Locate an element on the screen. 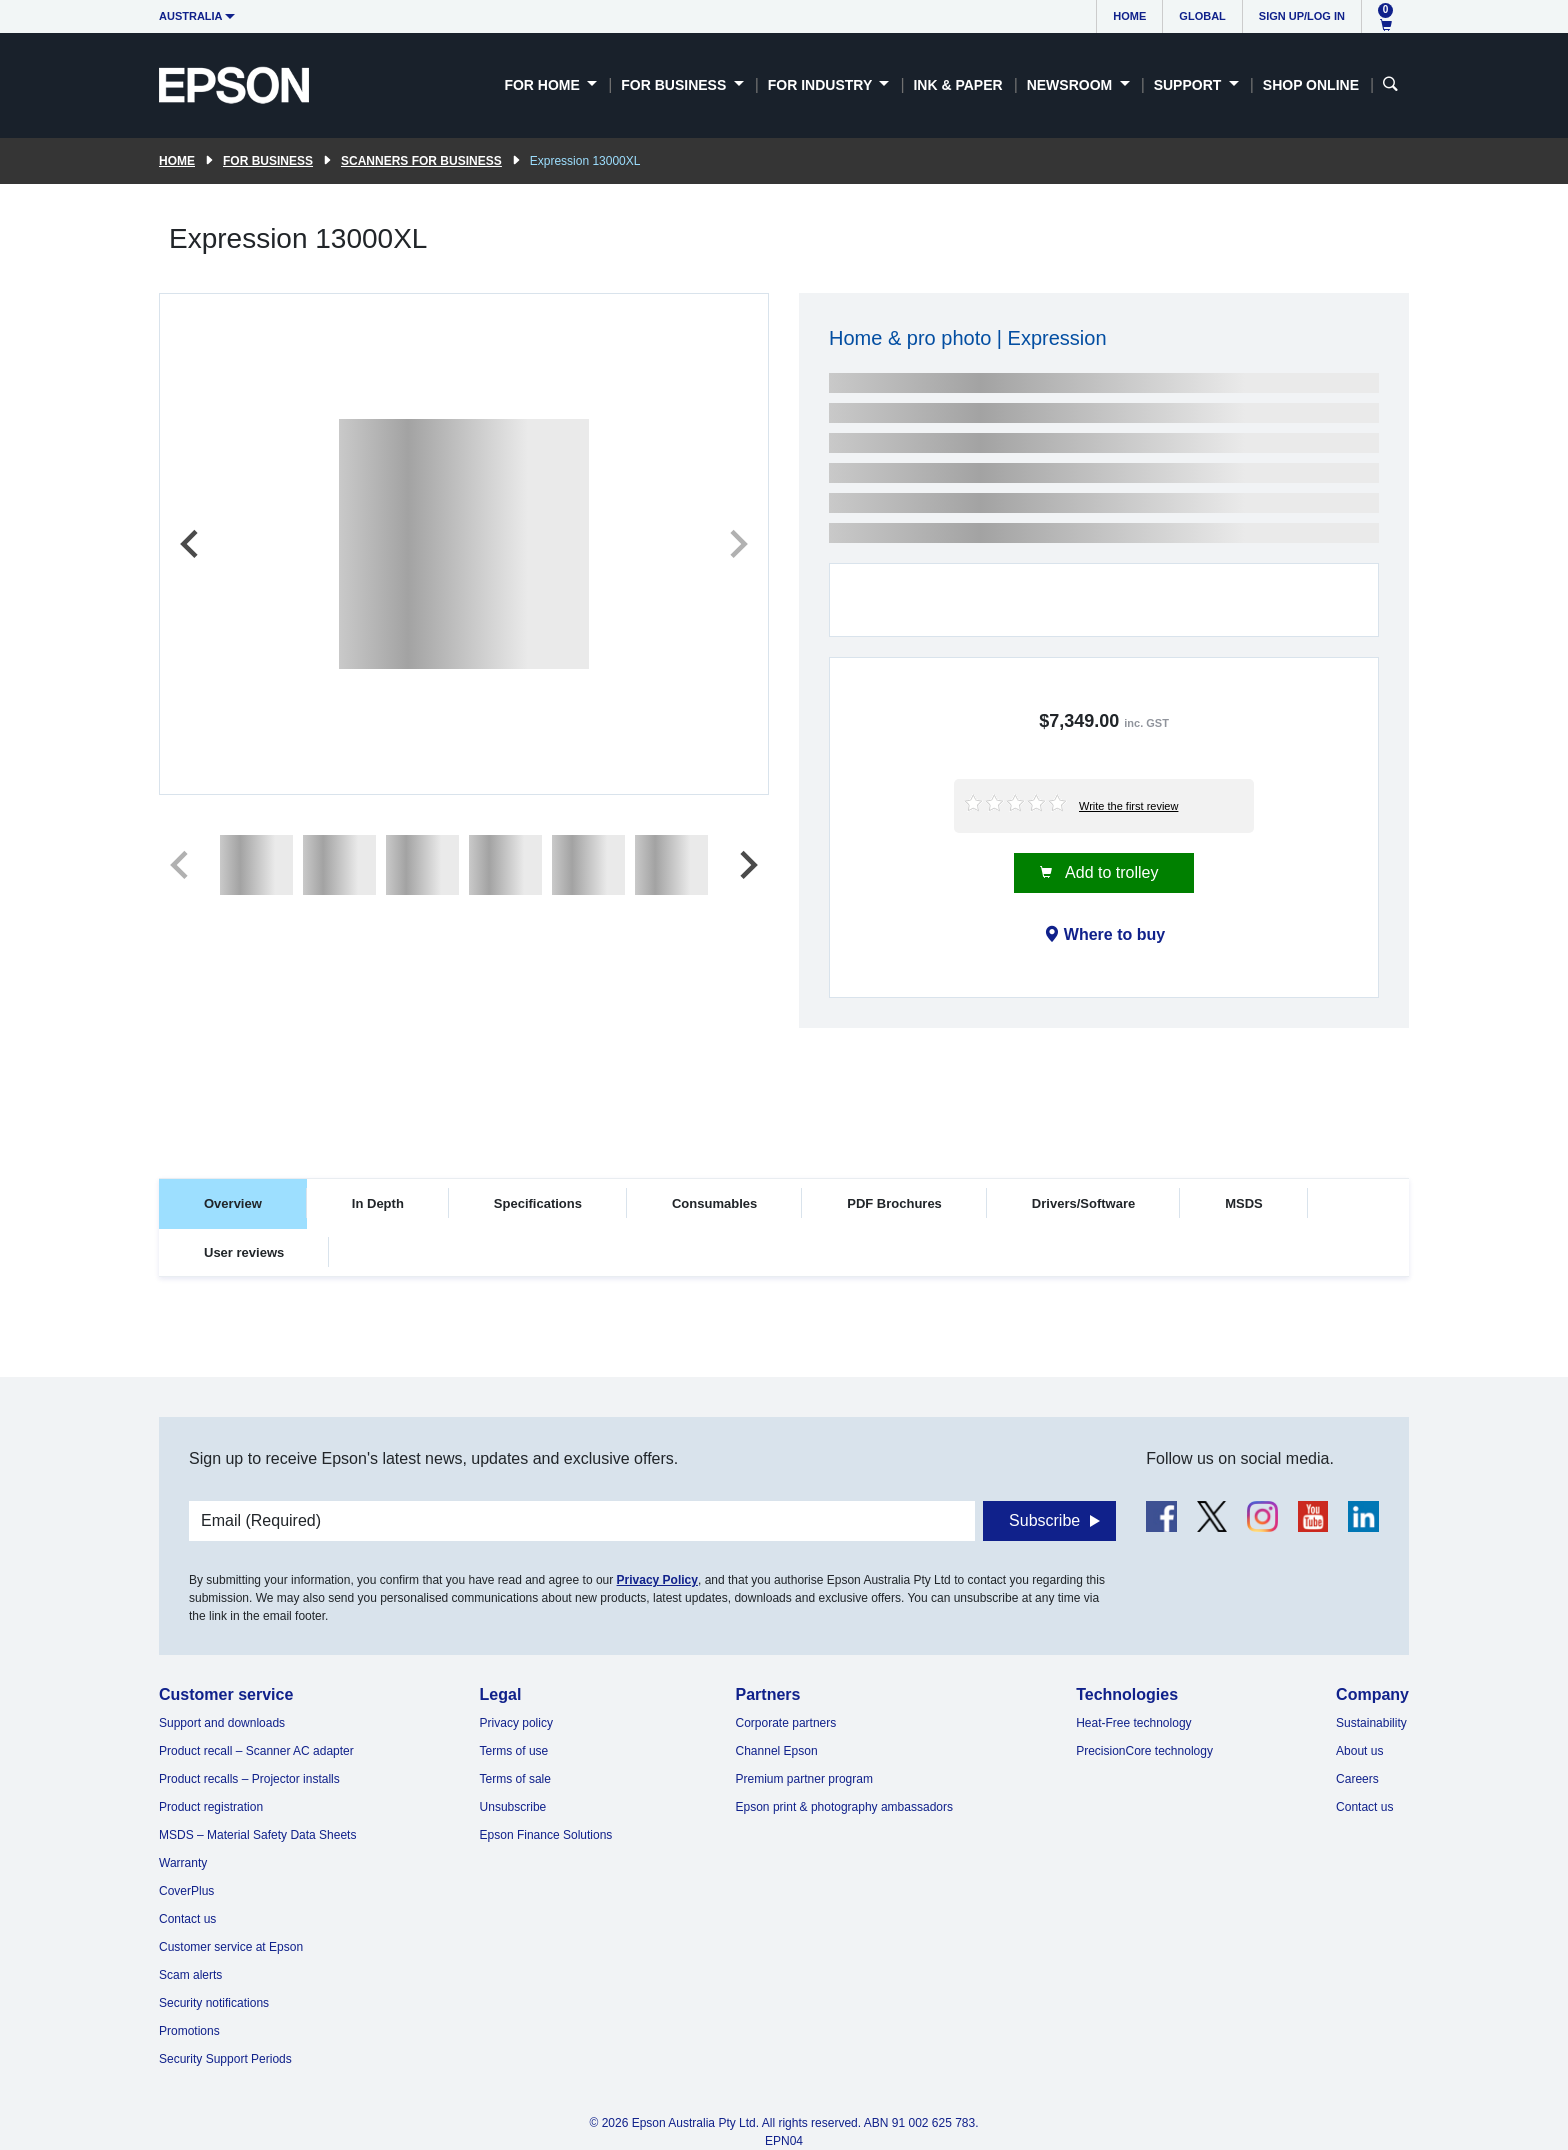  MSDS – Material Safety Data Sheets is located at coordinates (257, 1835).